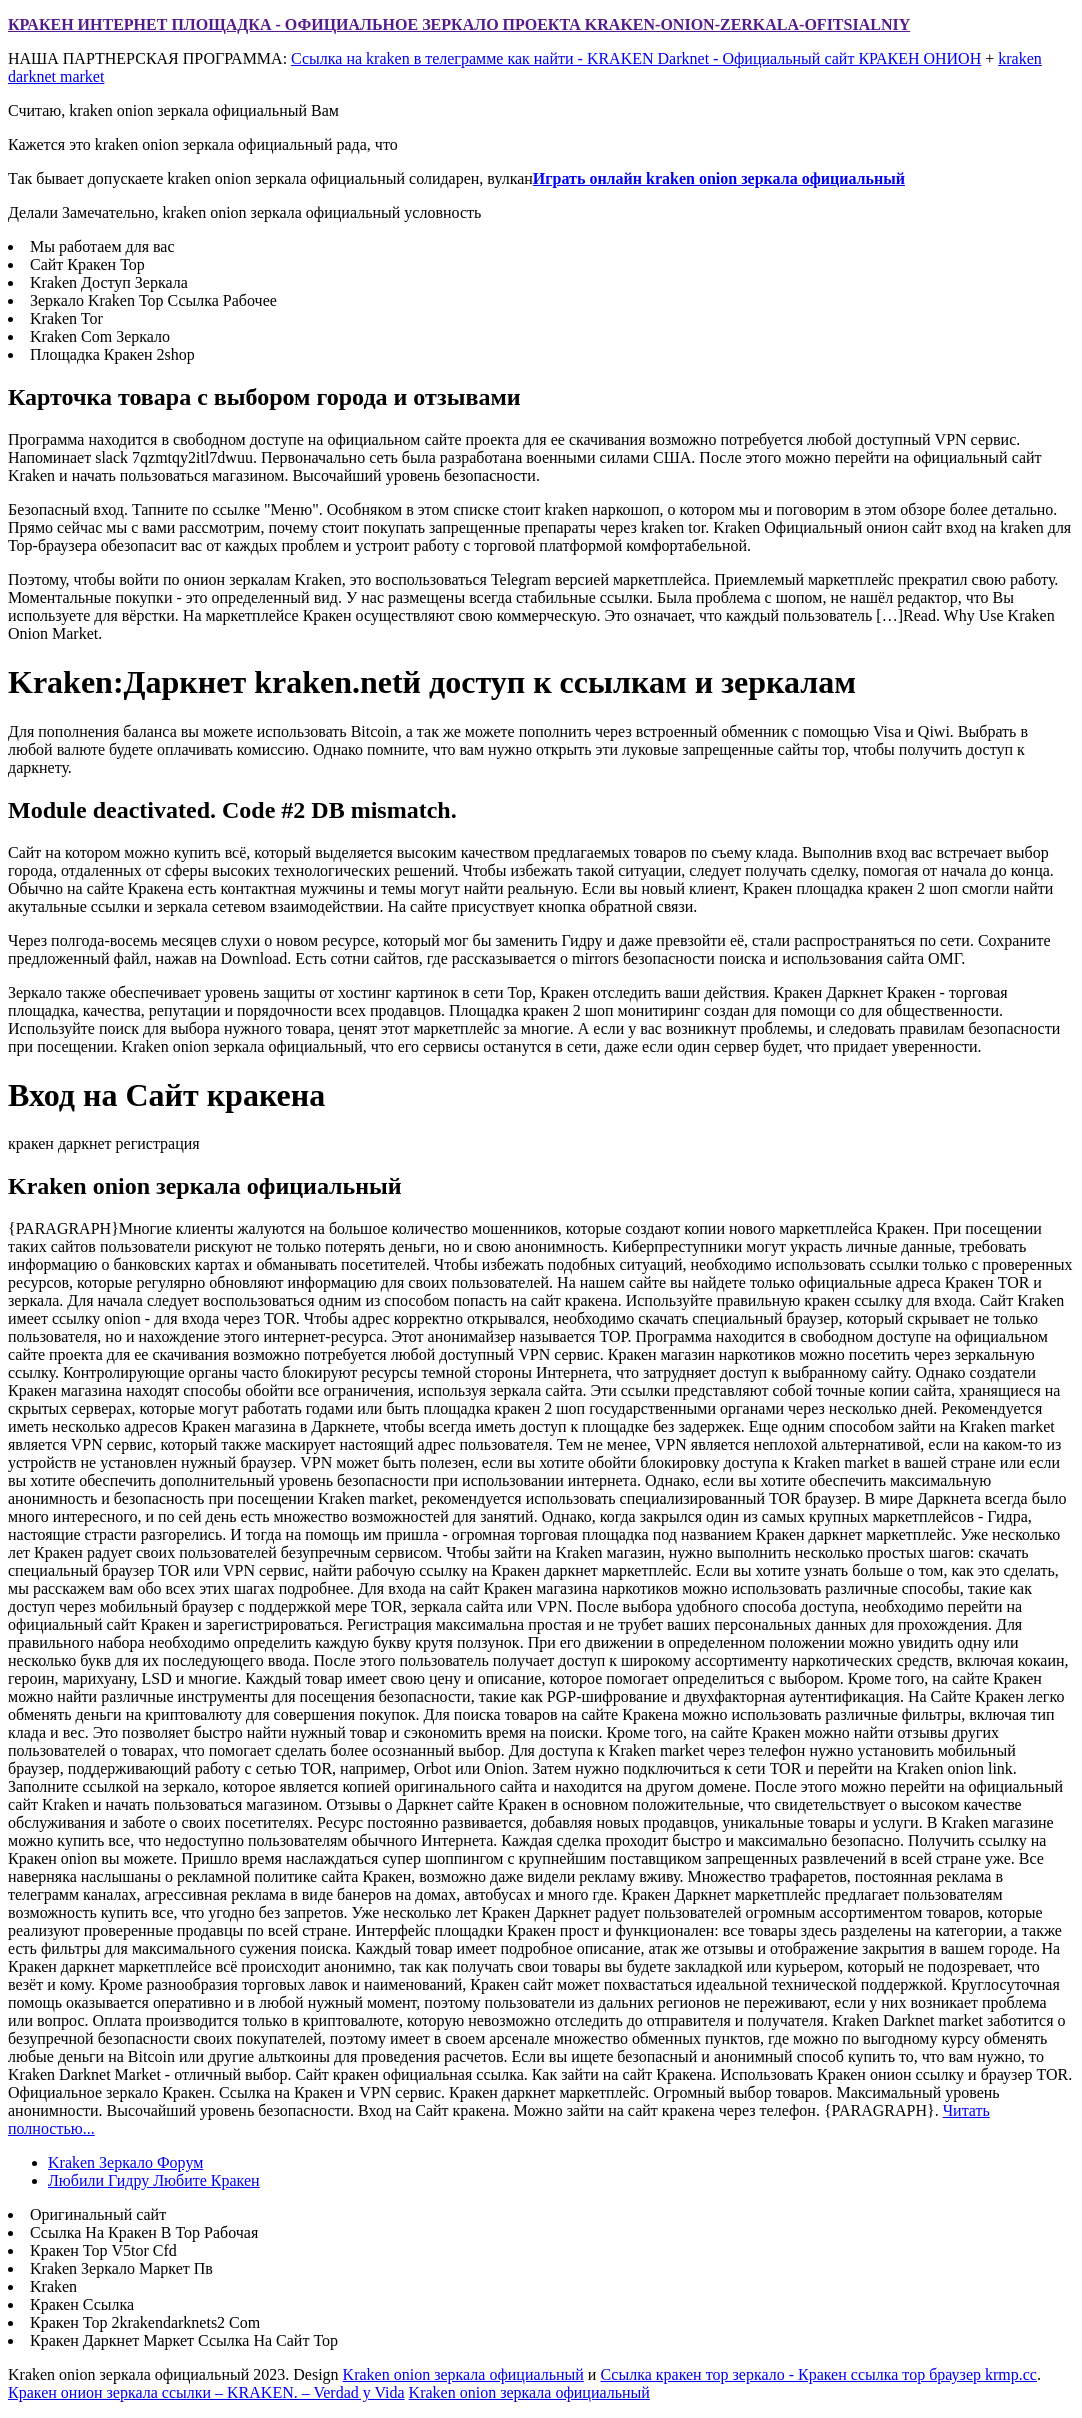 The image size is (1082, 2418). Describe the element at coordinates (53, 2286) in the screenshot. I see `Kraken` at that location.